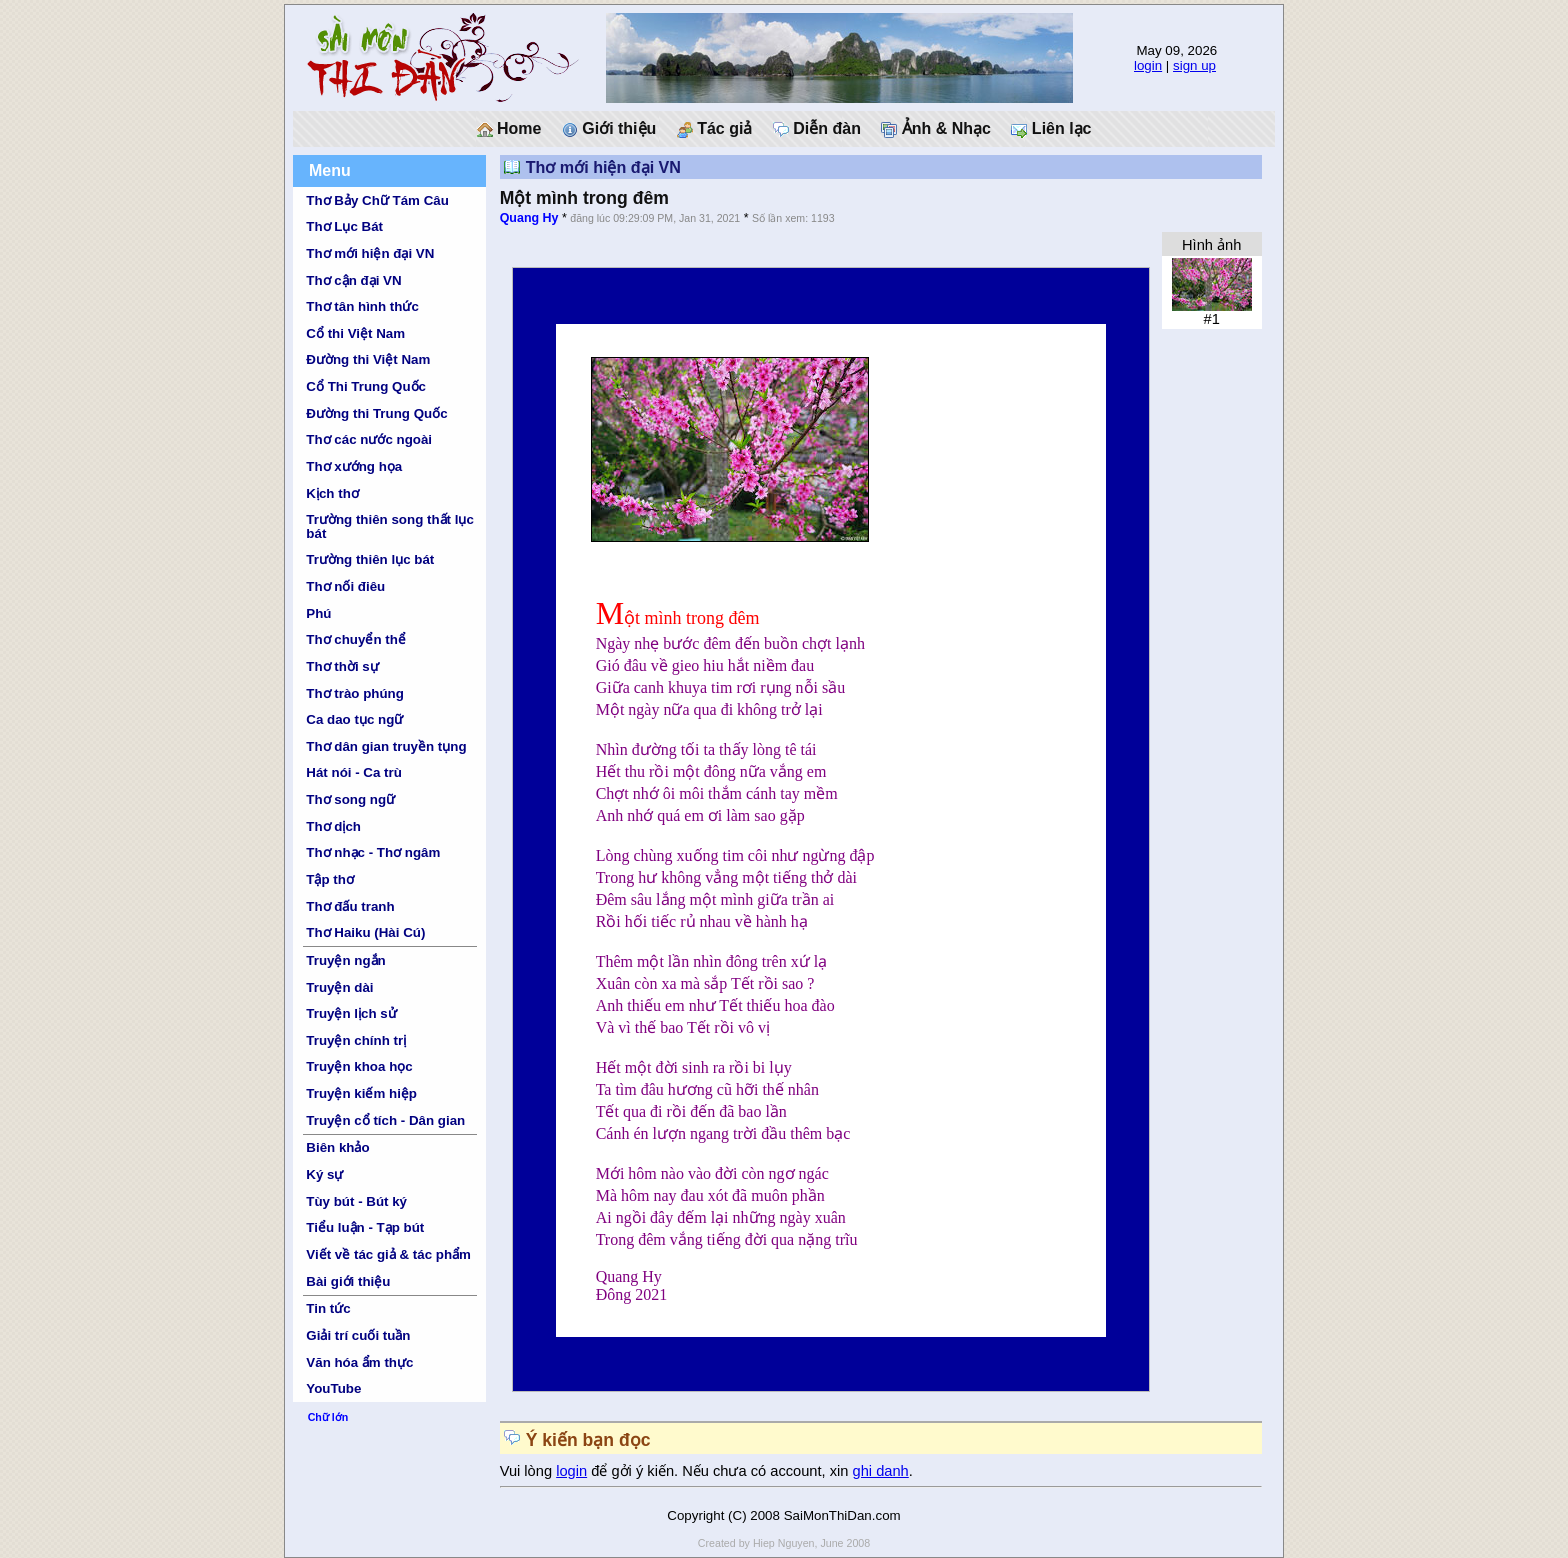  What do you see at coordinates (881, 1471) in the screenshot?
I see `ghi danh` at bounding box center [881, 1471].